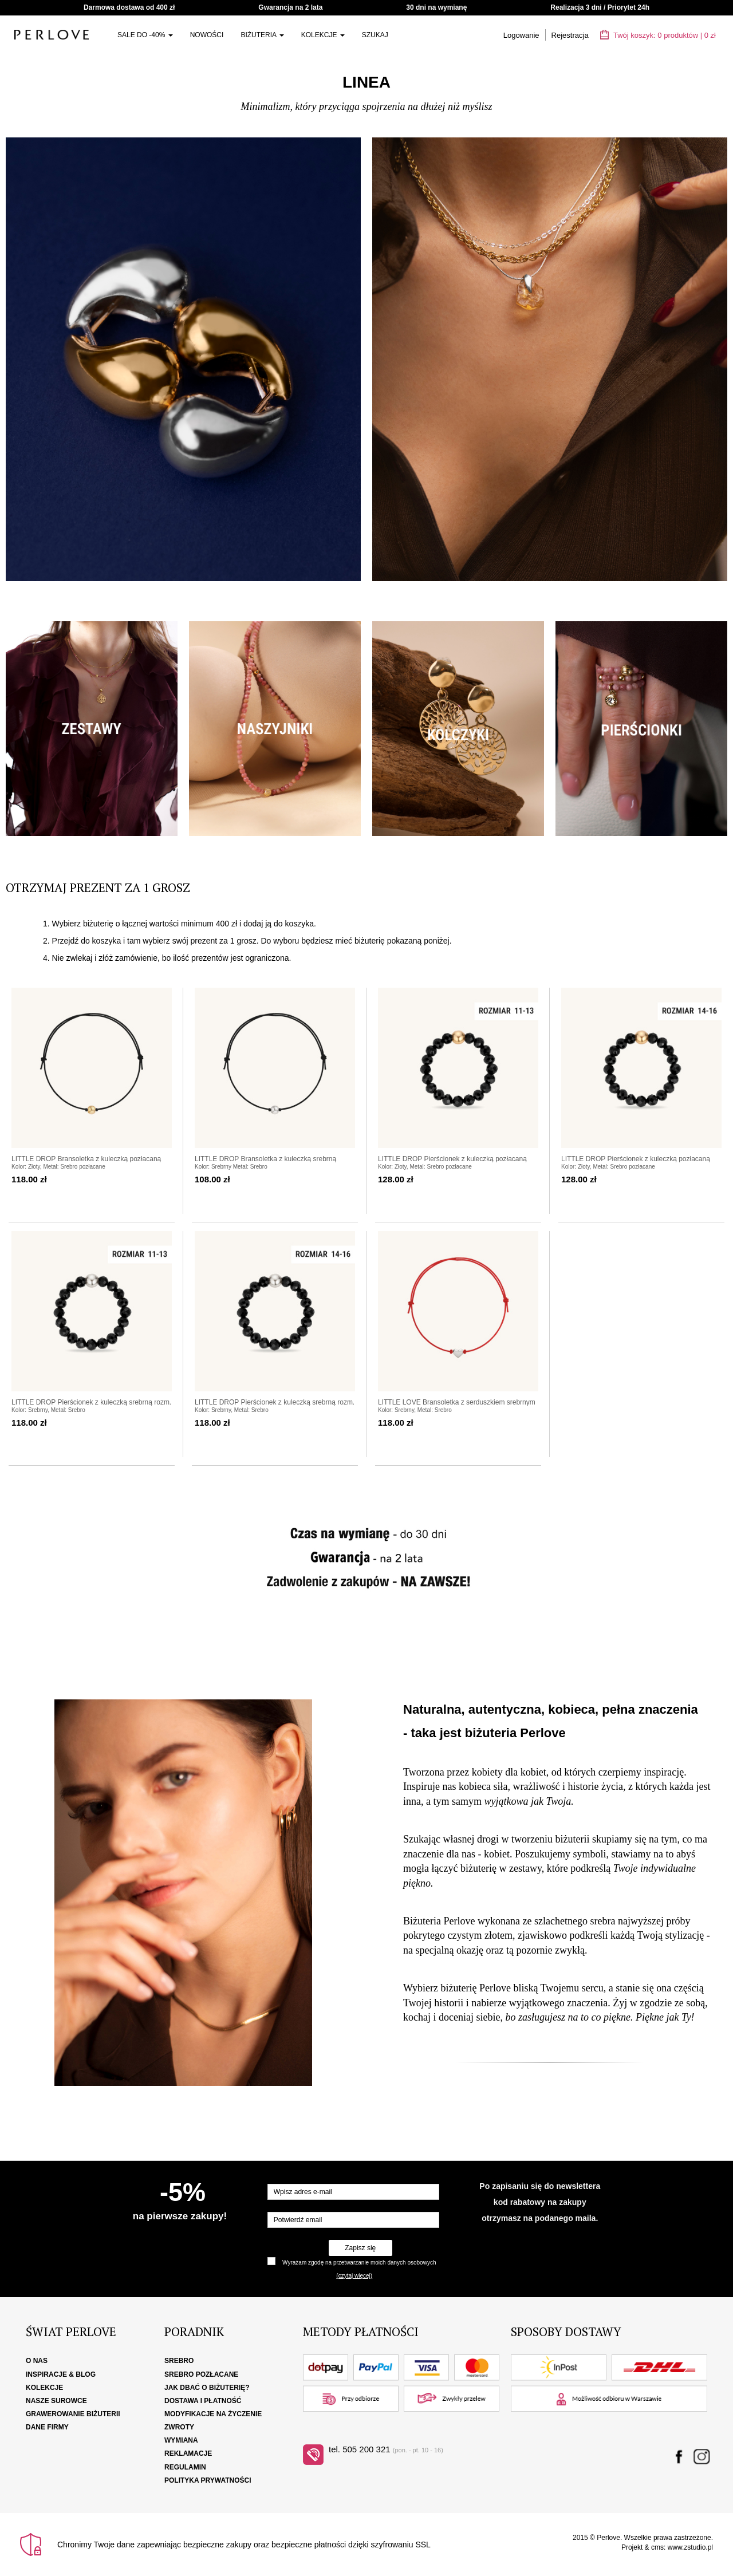 The width and height of the screenshot is (733, 2576). Describe the element at coordinates (323, 35) in the screenshot. I see `Kolekcje` at that location.